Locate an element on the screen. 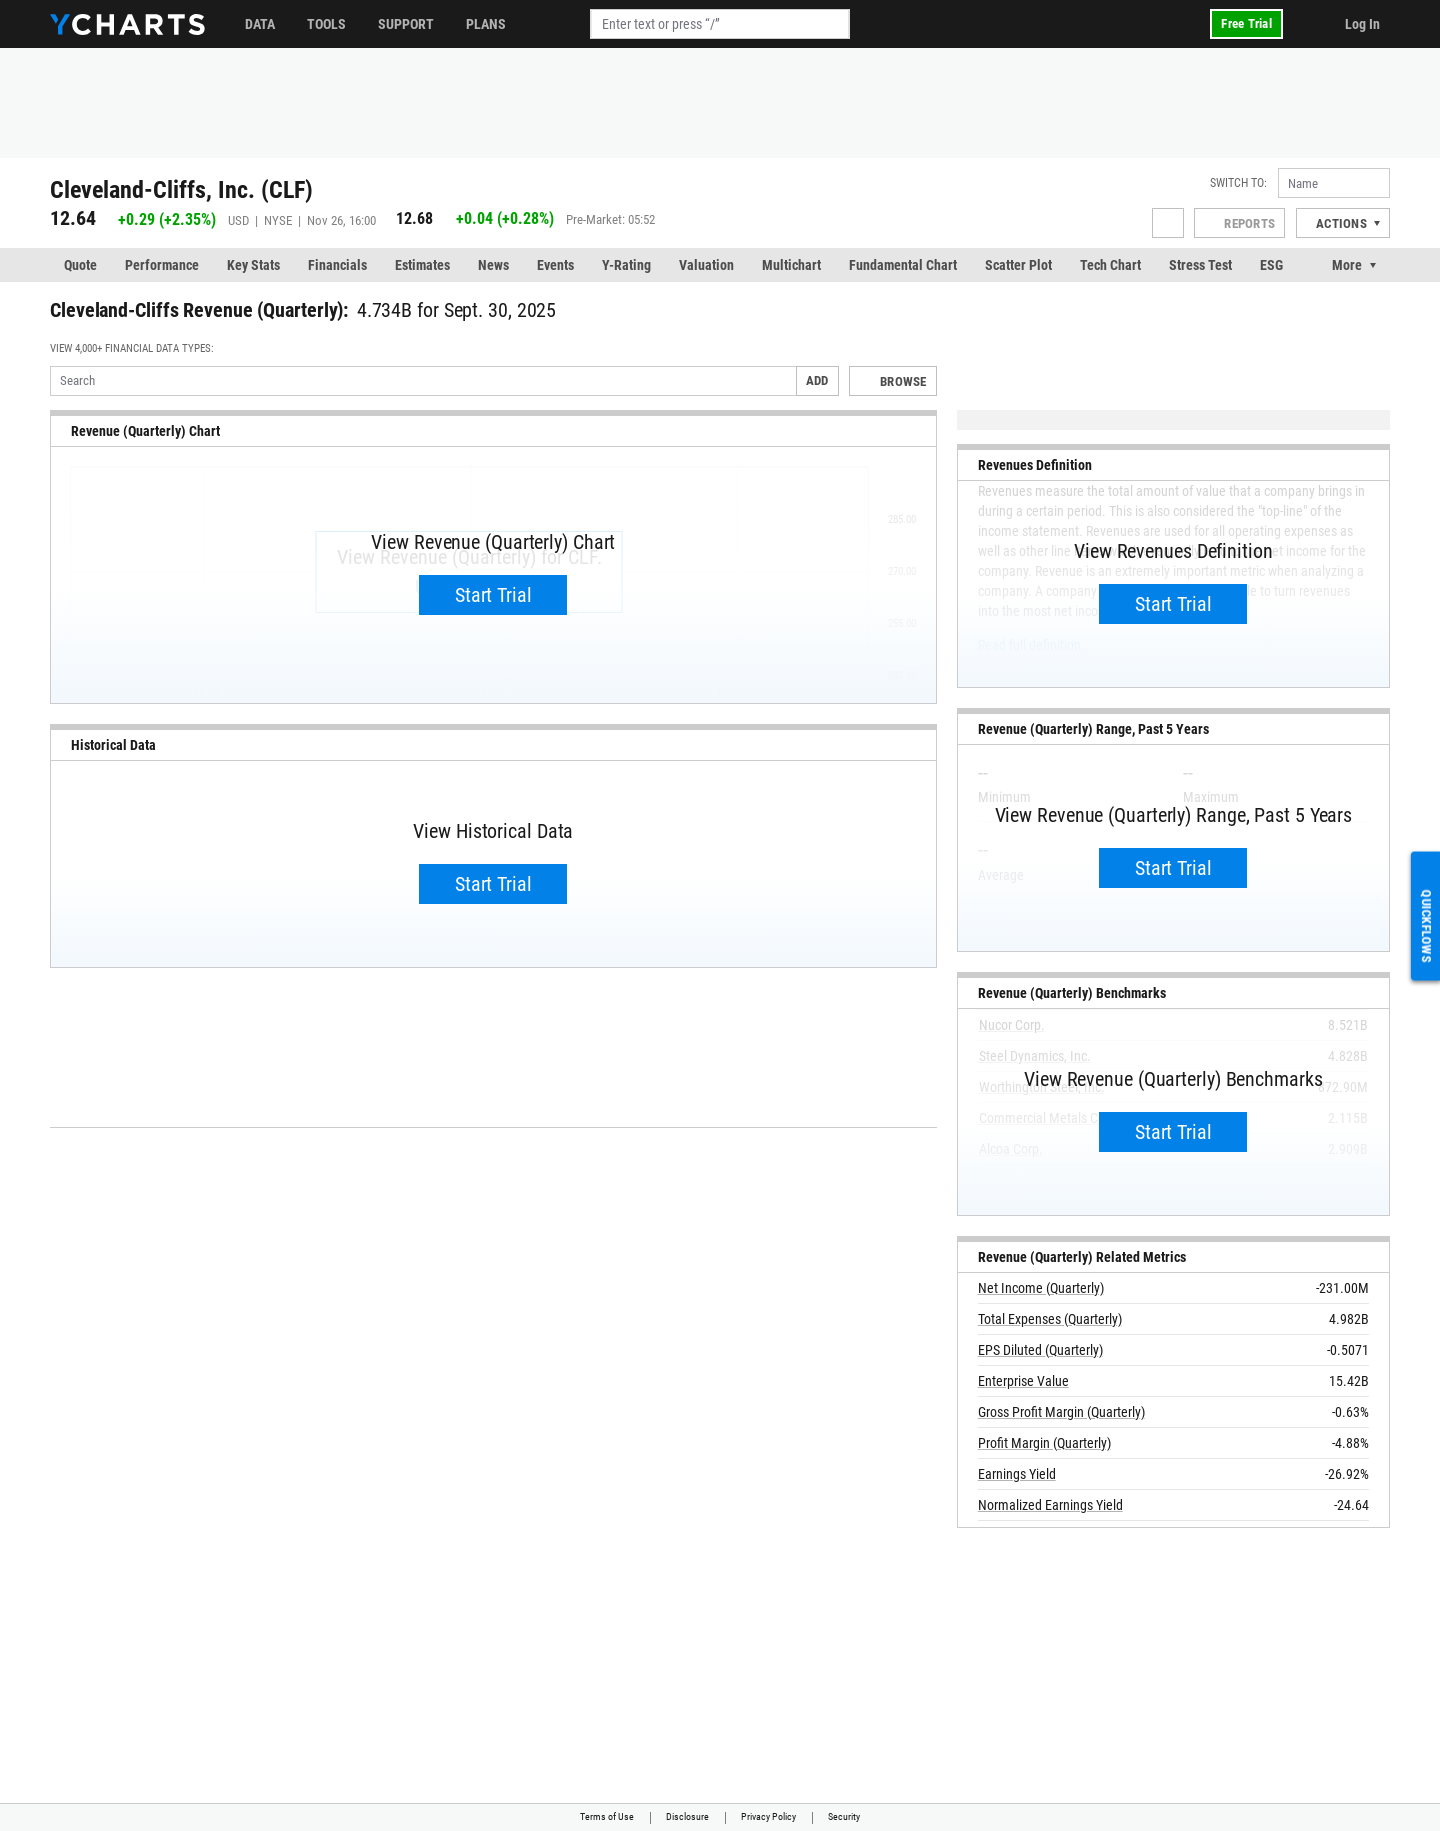 This screenshot has height=1831, width=1440. Tech Chart is located at coordinates (1110, 265).